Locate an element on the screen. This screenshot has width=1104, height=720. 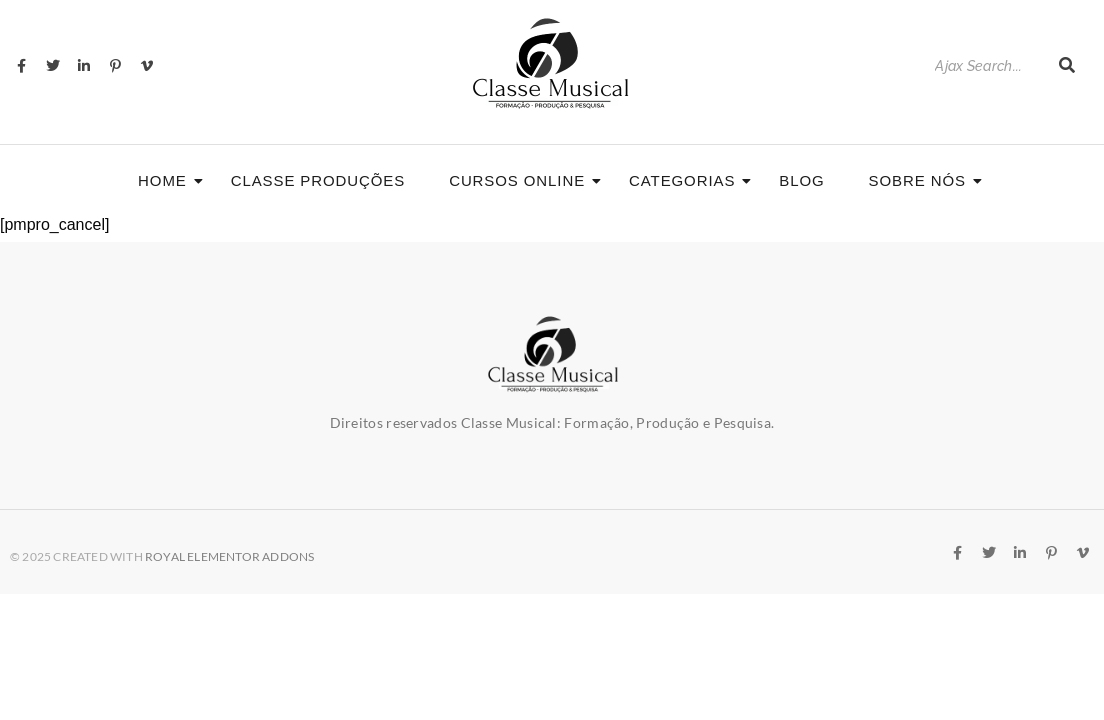
Home is located at coordinates (168, 180).